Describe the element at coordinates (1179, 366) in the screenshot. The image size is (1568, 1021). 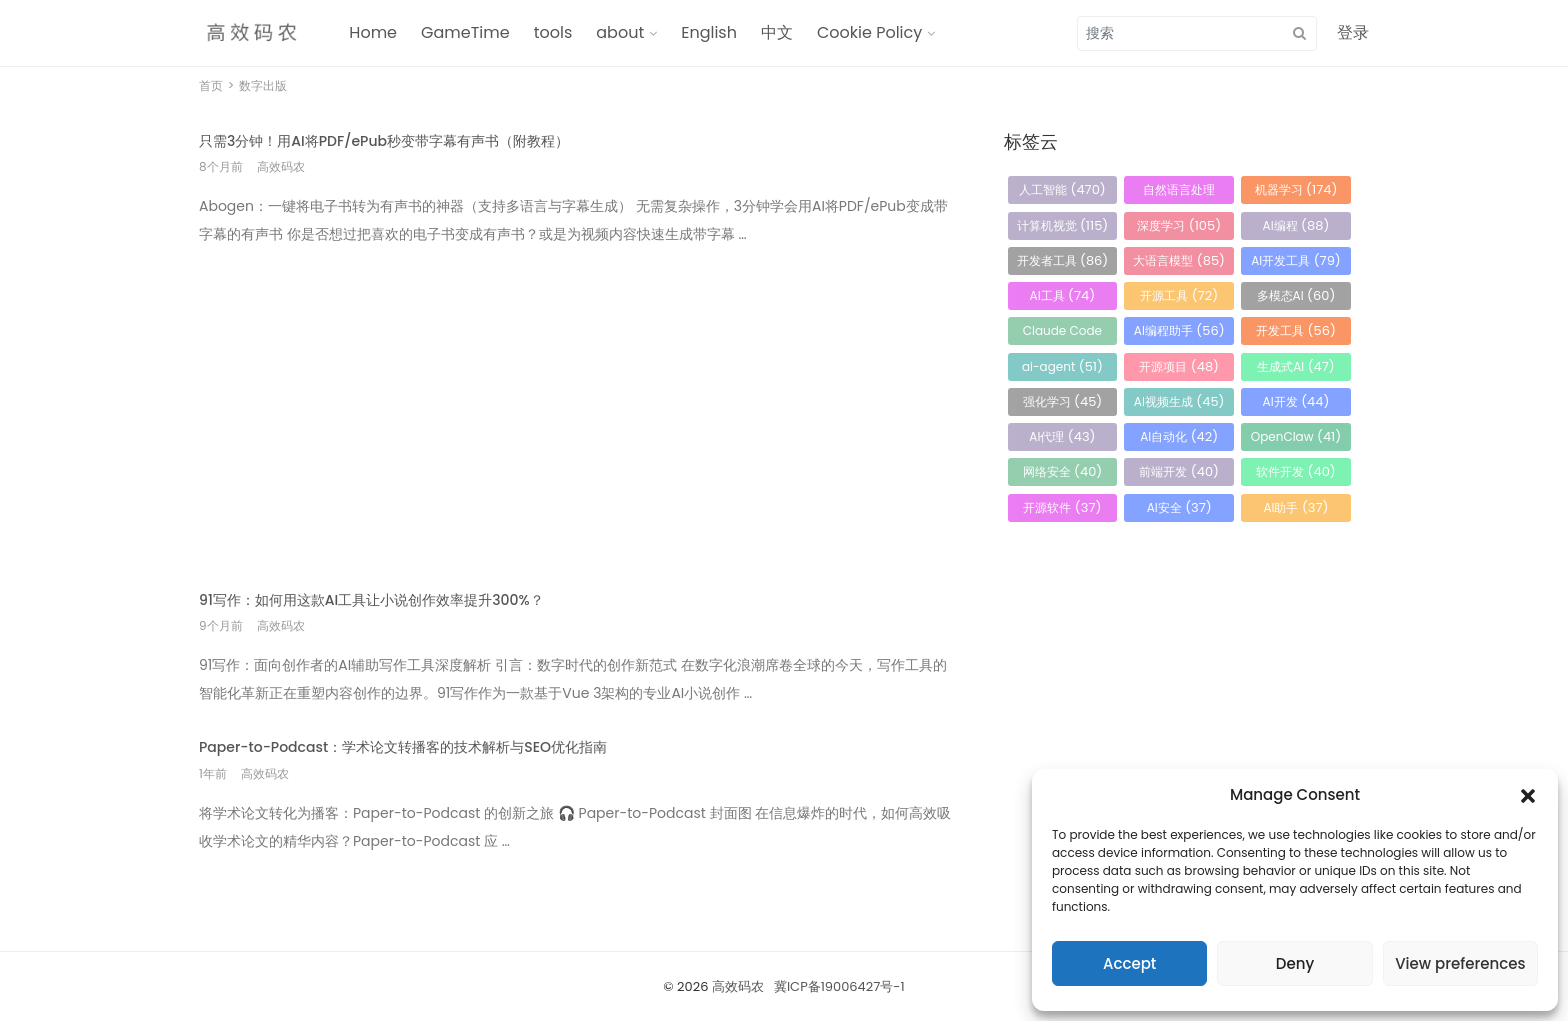
I see `开源项目 [开源项目 (48 项)]` at that location.